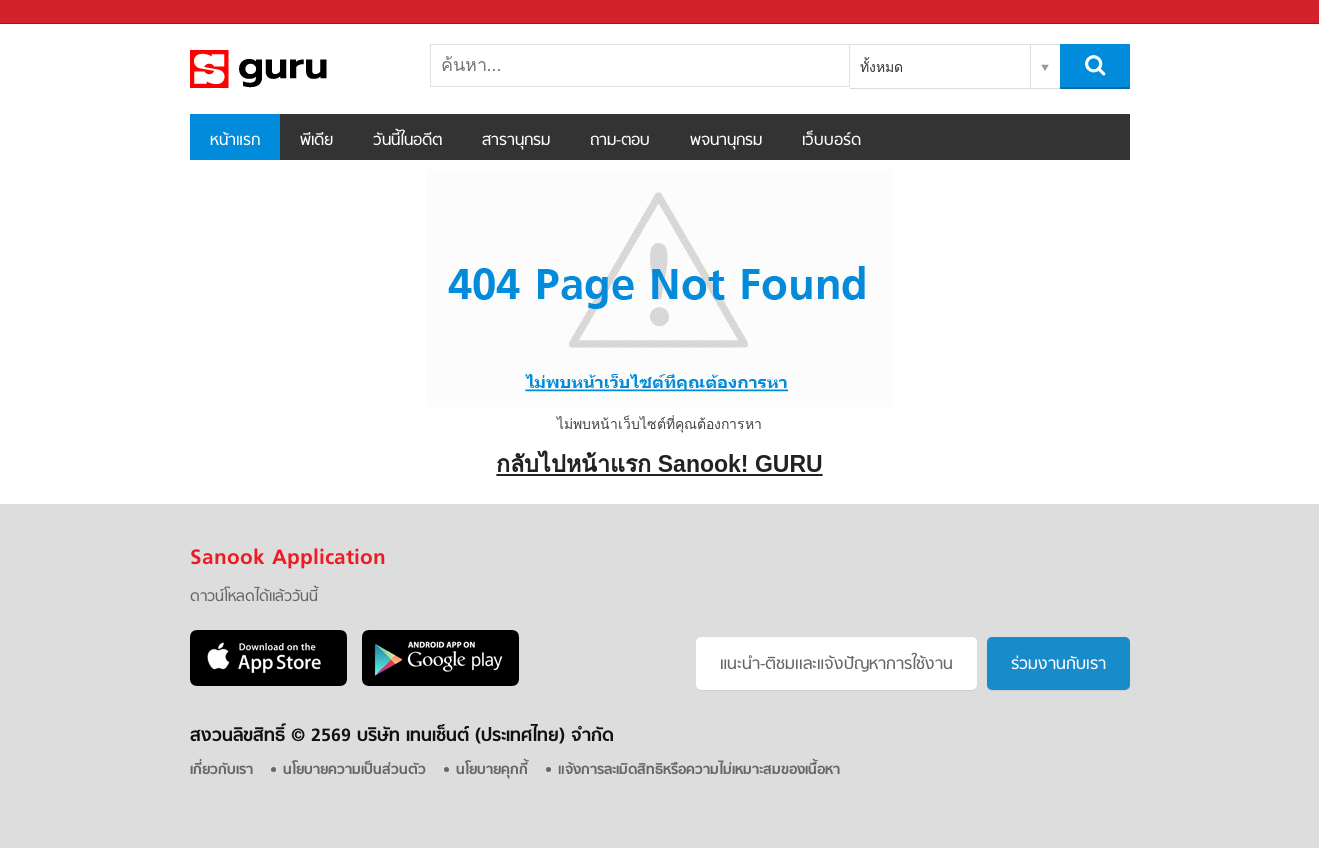 The height and width of the screenshot is (864, 1319). Describe the element at coordinates (881, 67) in the screenshot. I see `ทั้งหมด` at that location.